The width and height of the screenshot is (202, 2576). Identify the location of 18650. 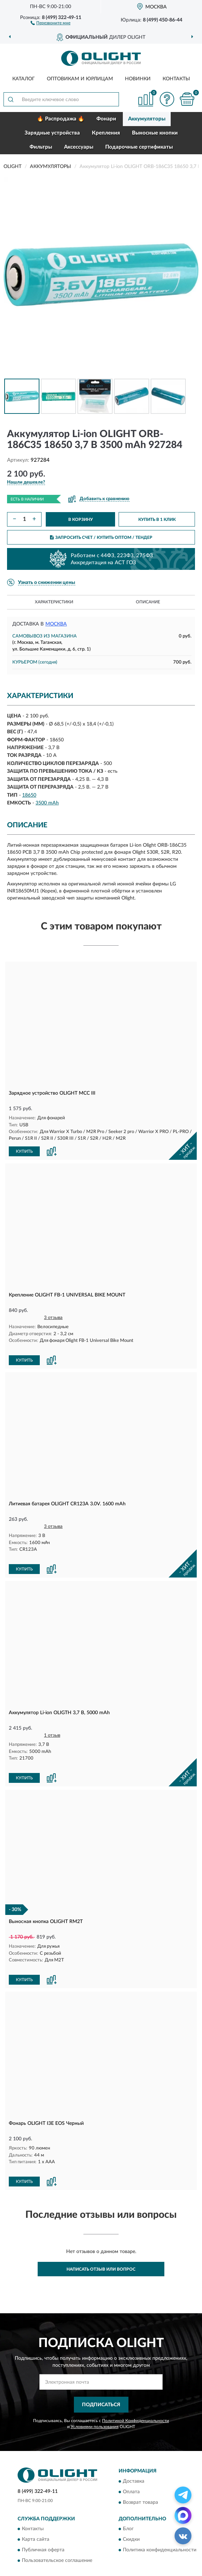
(29, 795).